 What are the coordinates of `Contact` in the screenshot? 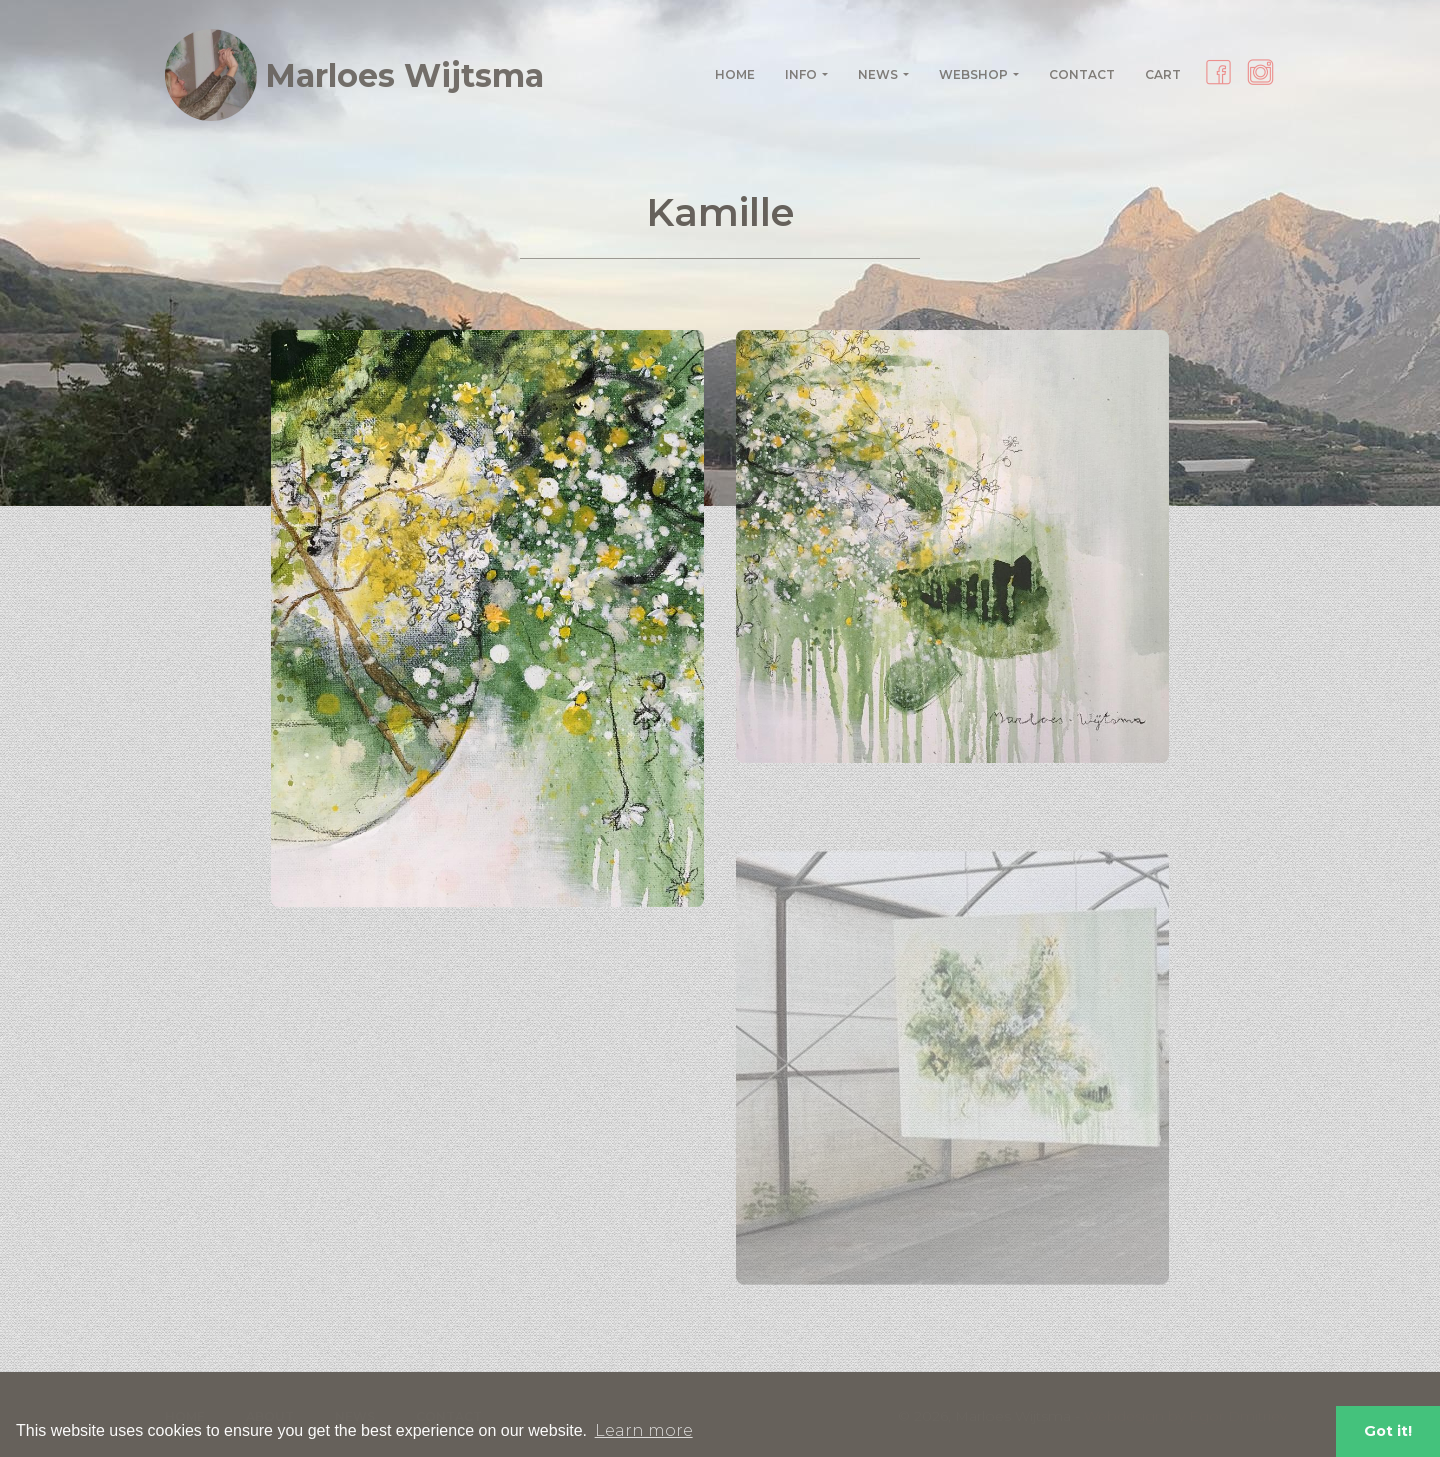 It's located at (1082, 74).